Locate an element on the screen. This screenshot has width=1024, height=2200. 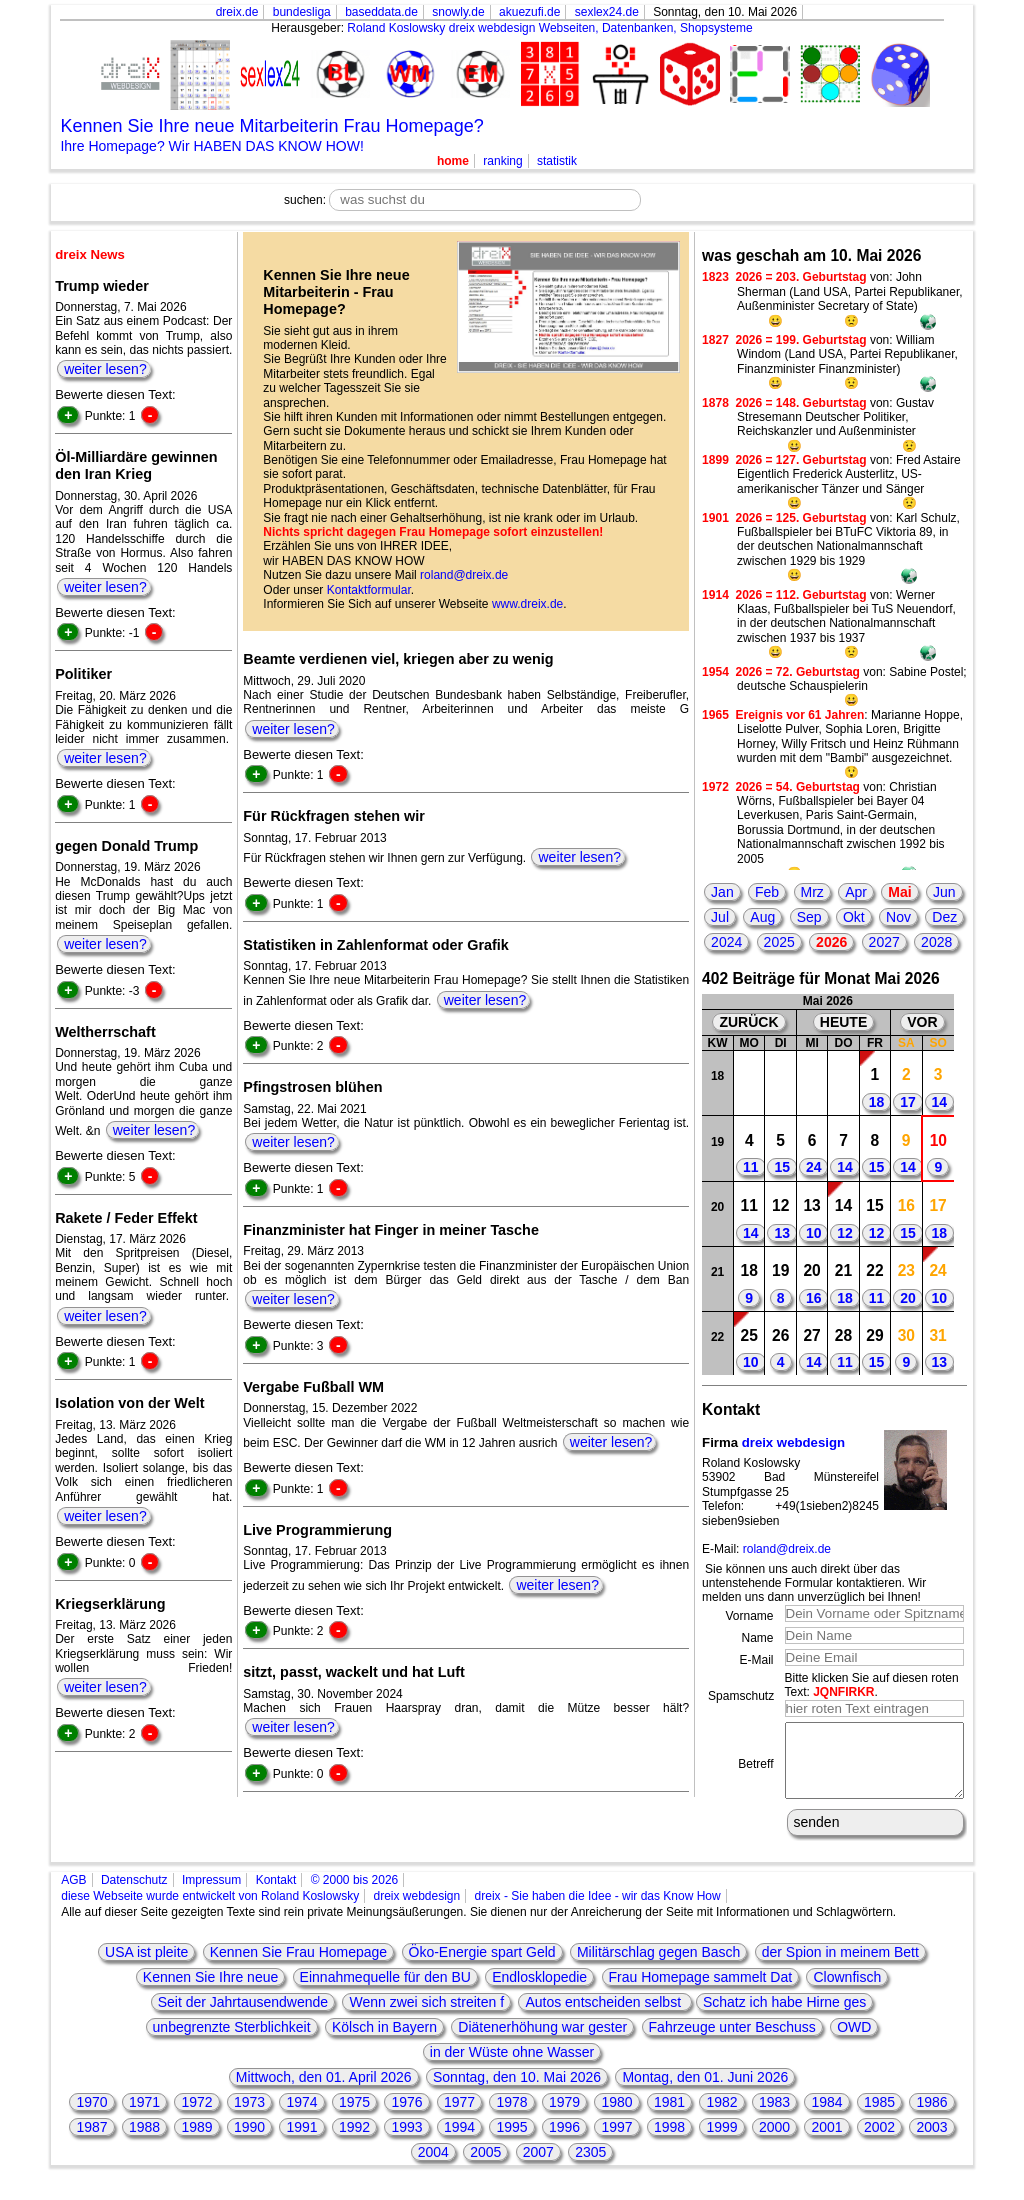
home is located at coordinates (453, 161).